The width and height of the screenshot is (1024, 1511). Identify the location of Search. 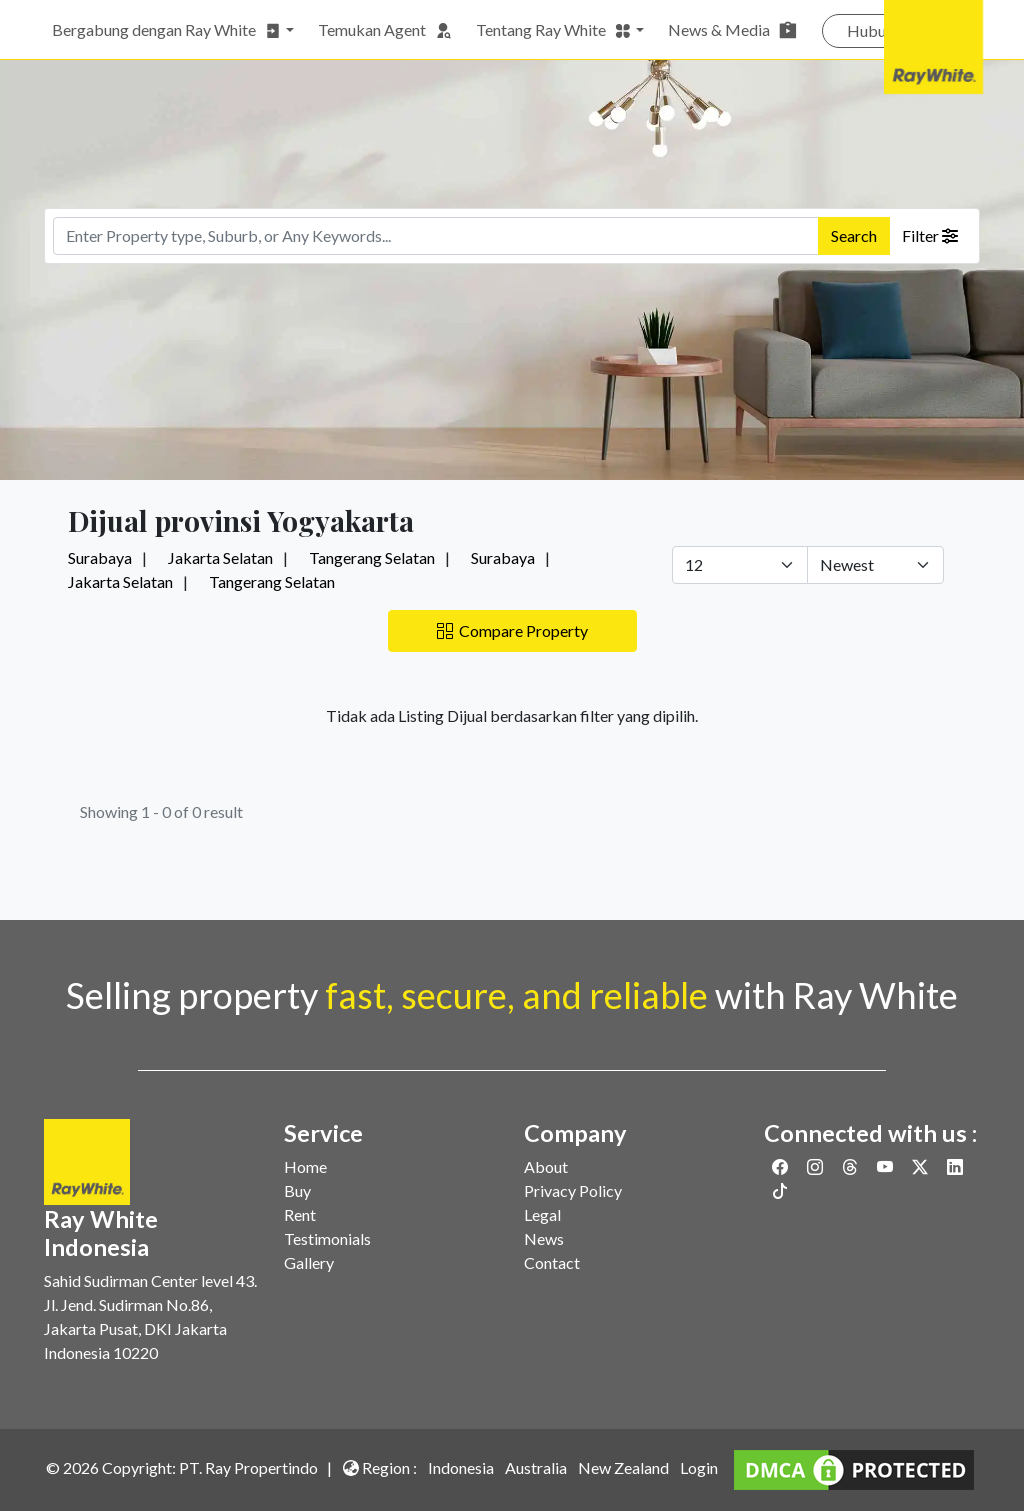
(854, 235).